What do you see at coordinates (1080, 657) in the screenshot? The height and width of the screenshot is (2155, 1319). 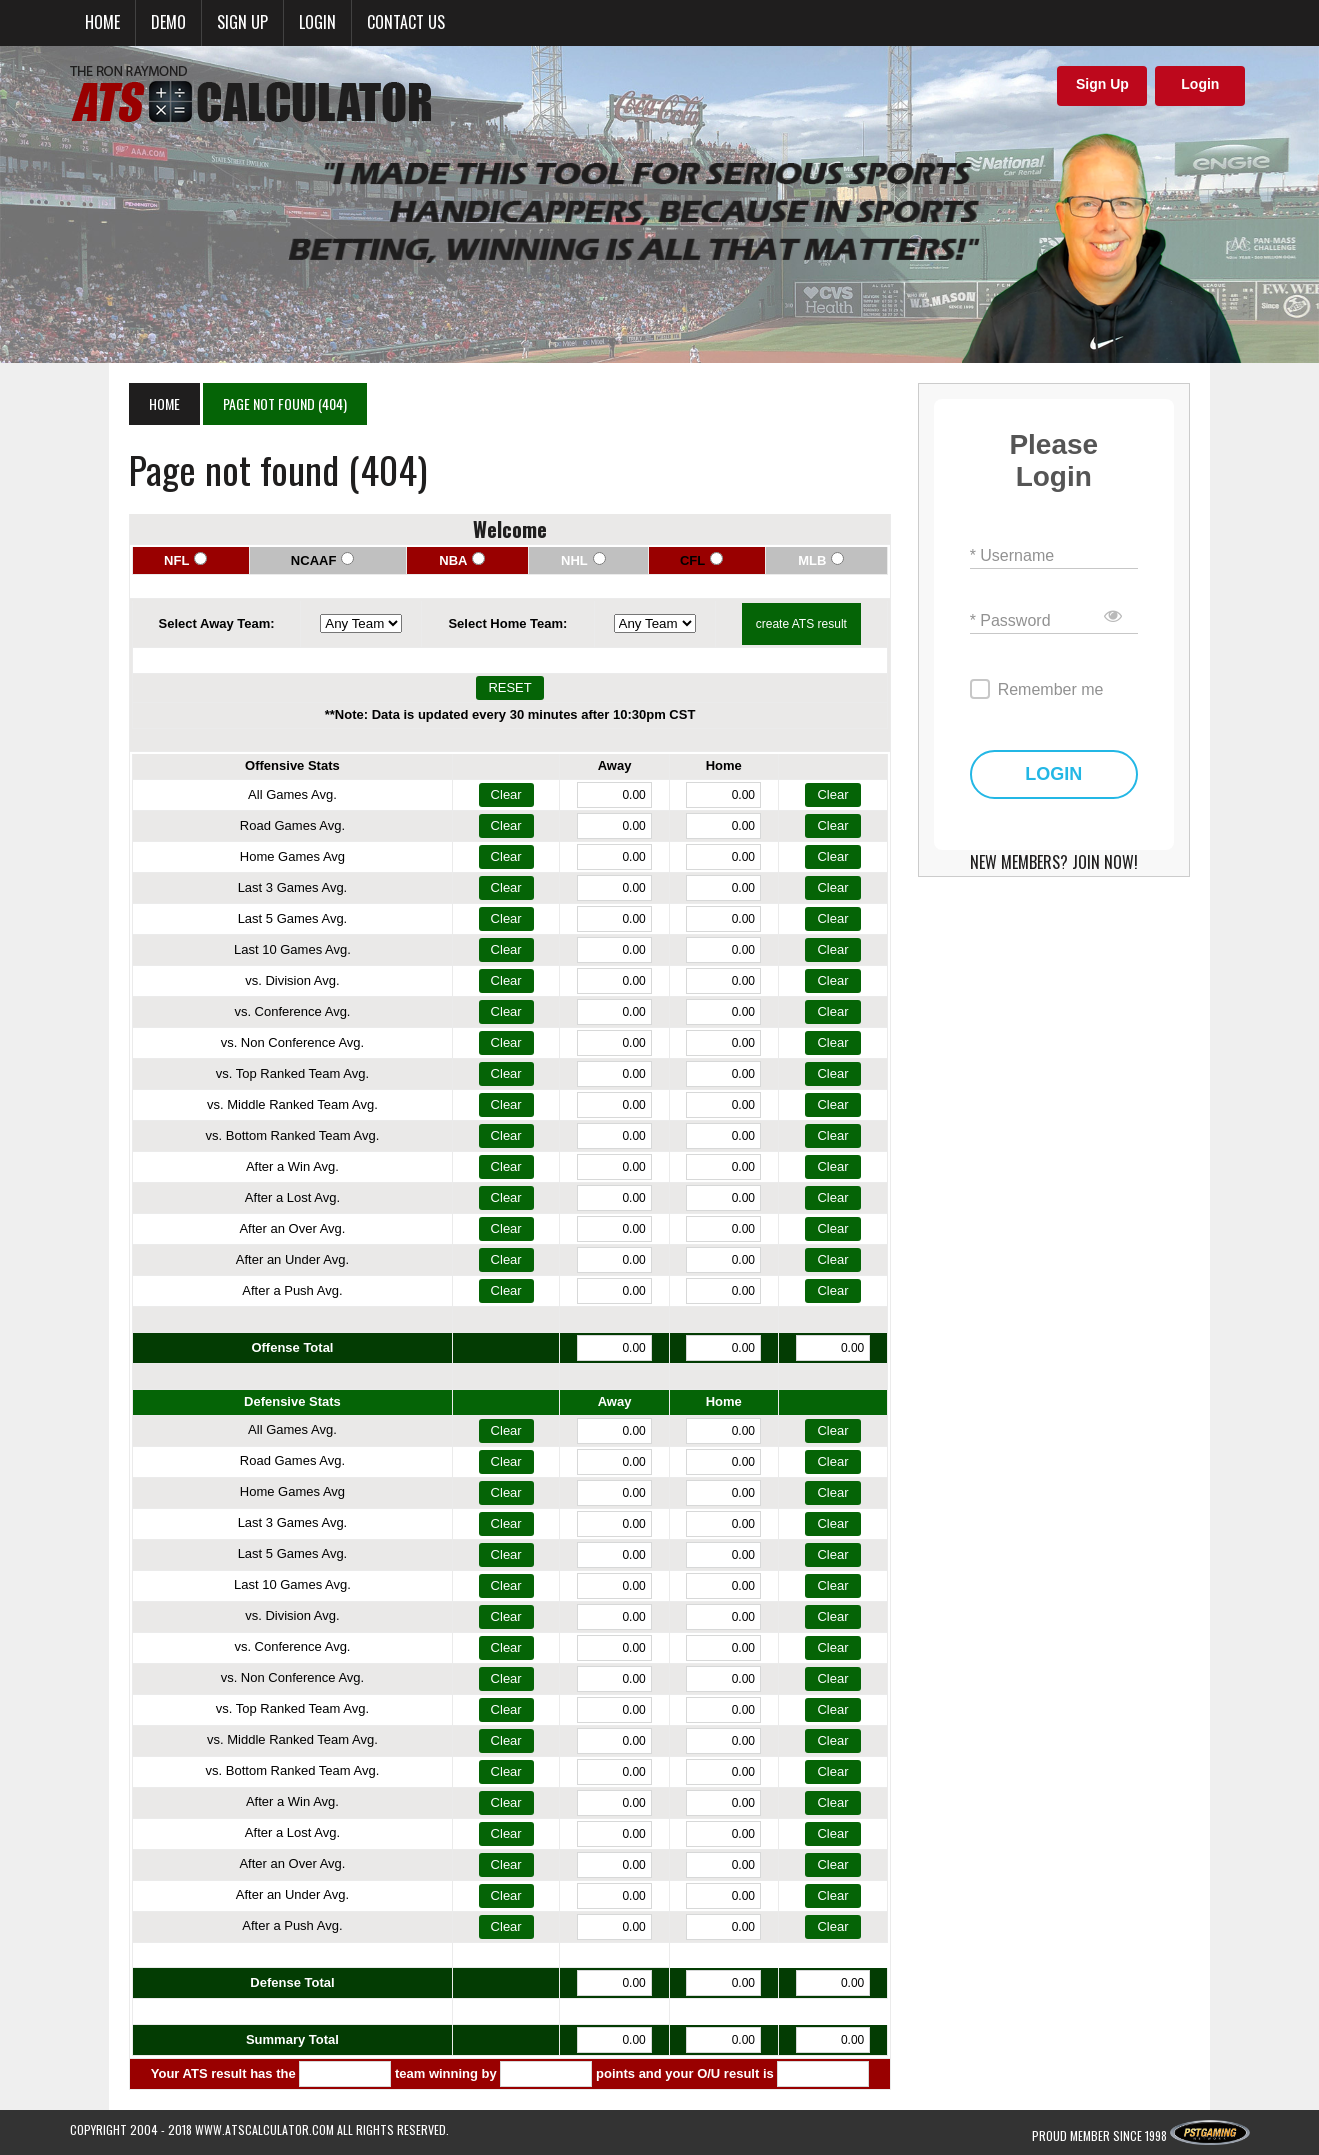 I see `Remember me` at bounding box center [1080, 657].